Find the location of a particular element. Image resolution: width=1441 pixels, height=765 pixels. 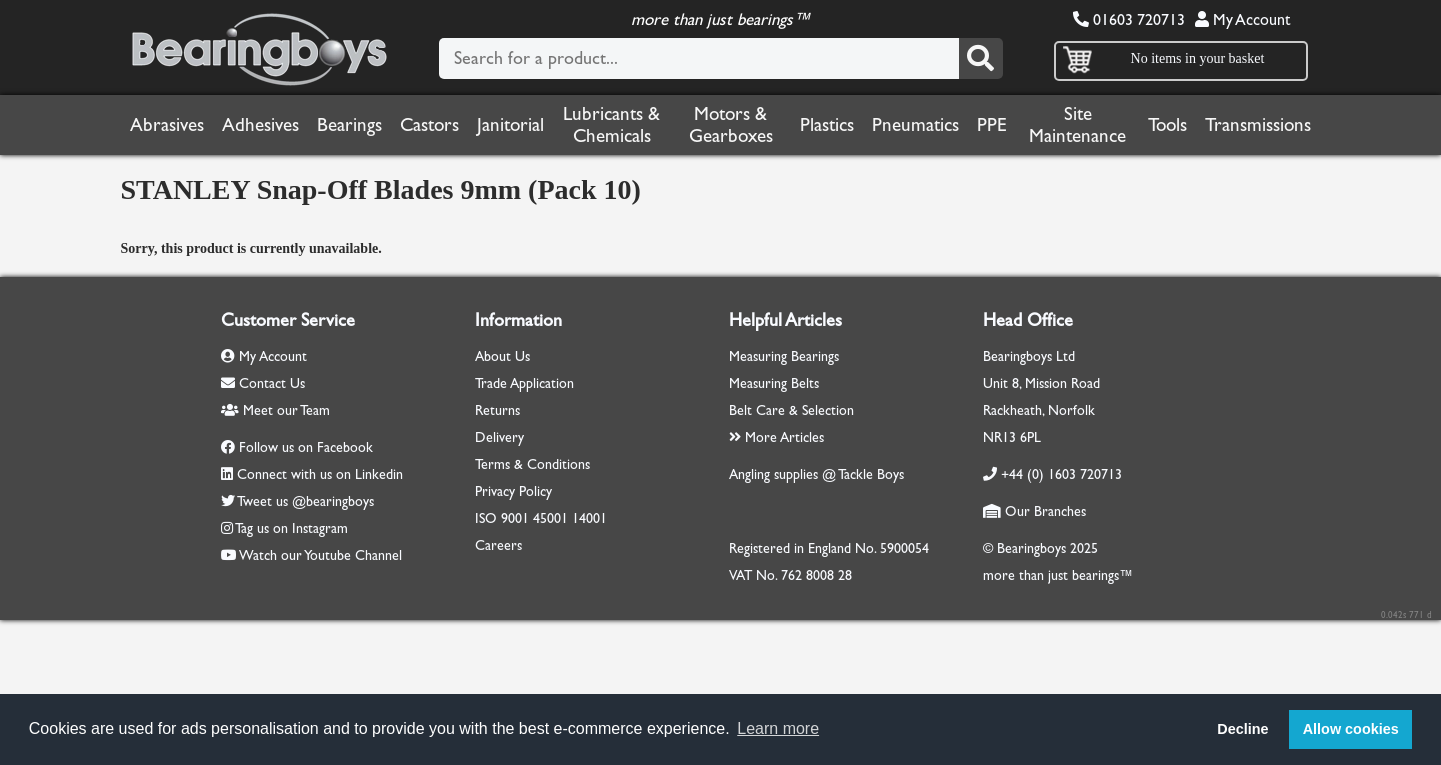

Returns is located at coordinates (497, 410).